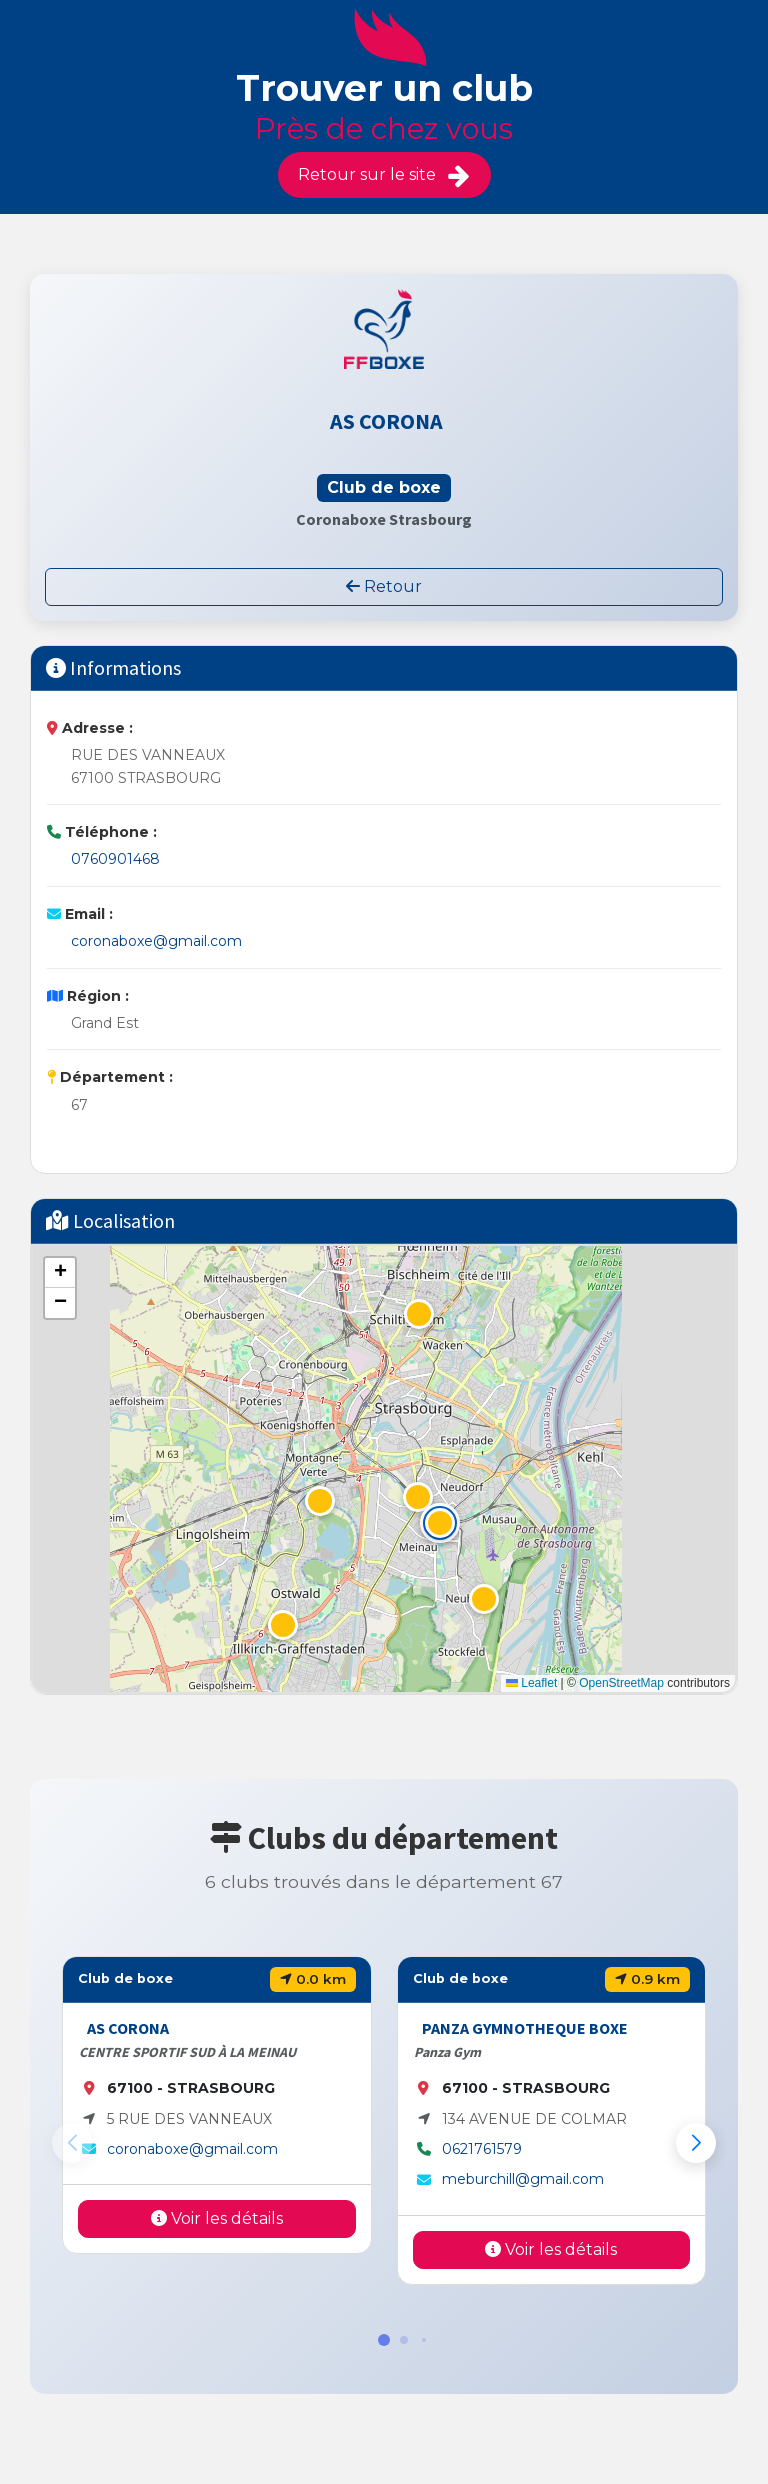 The height and width of the screenshot is (2484, 768). What do you see at coordinates (115, 859) in the screenshot?
I see `0760901468` at bounding box center [115, 859].